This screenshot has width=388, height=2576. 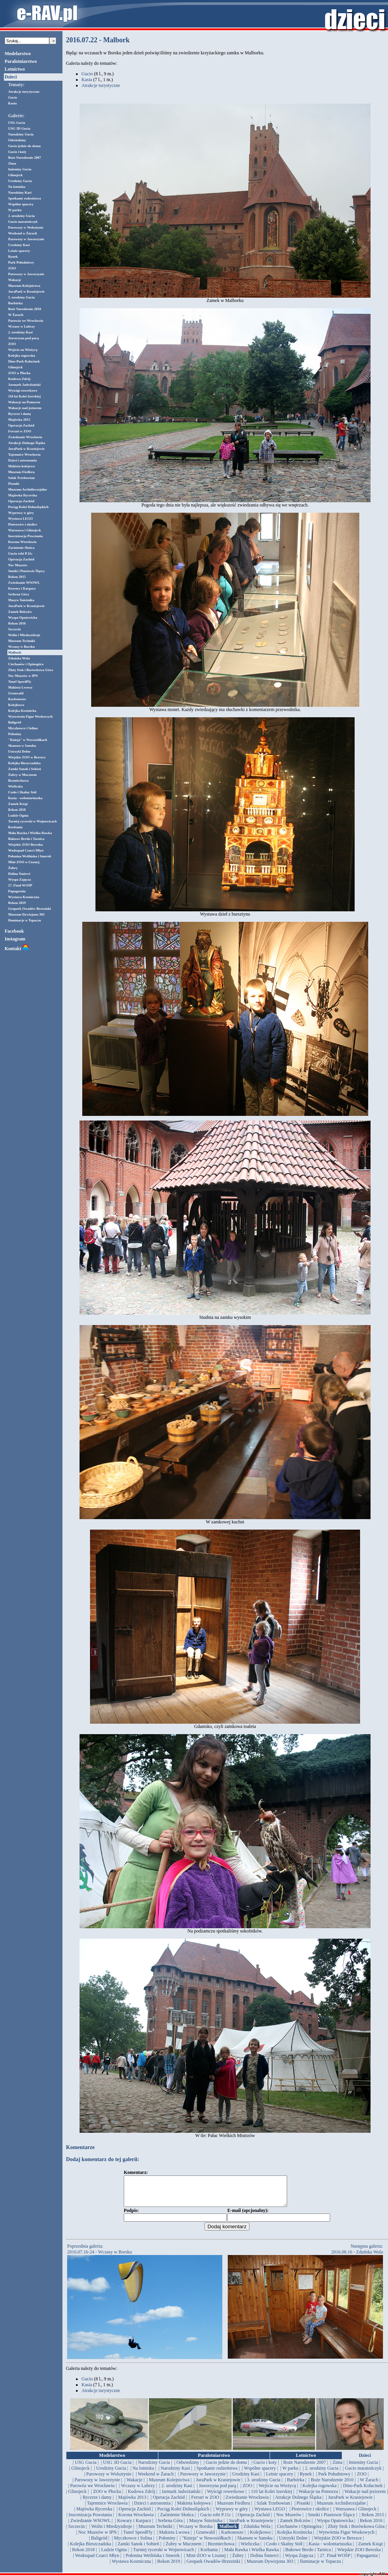 I want to click on Wczasy w Borsku, so click(x=21, y=647).